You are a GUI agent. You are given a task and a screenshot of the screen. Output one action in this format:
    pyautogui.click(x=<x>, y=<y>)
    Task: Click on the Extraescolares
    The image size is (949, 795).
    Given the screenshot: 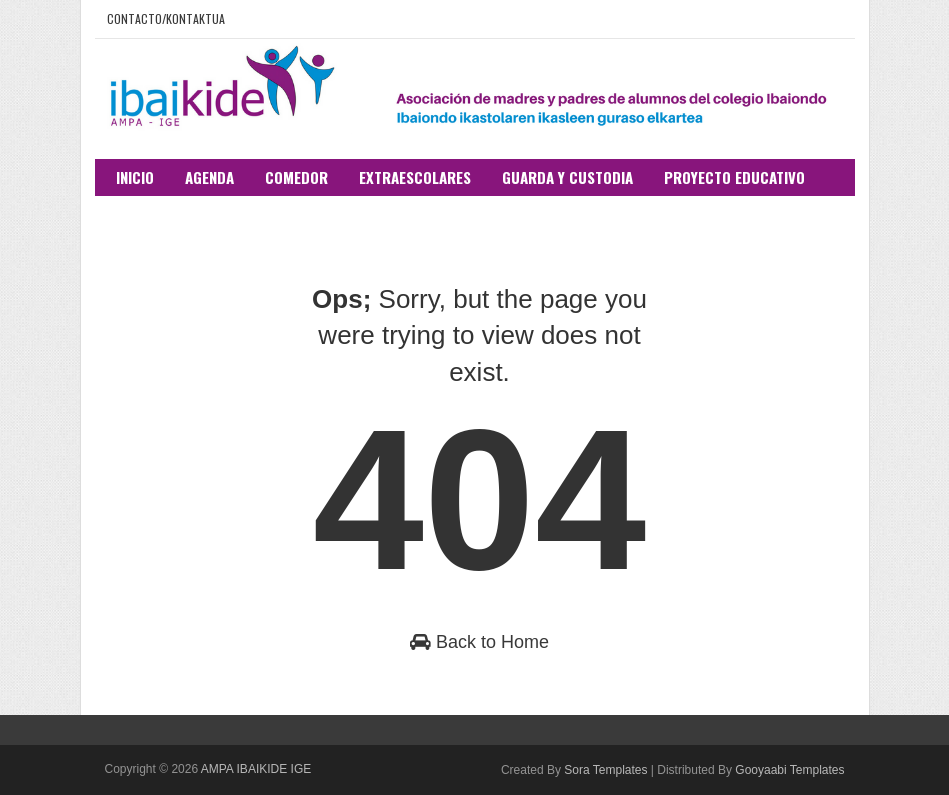 What is the action you would take?
    pyautogui.click(x=415, y=177)
    